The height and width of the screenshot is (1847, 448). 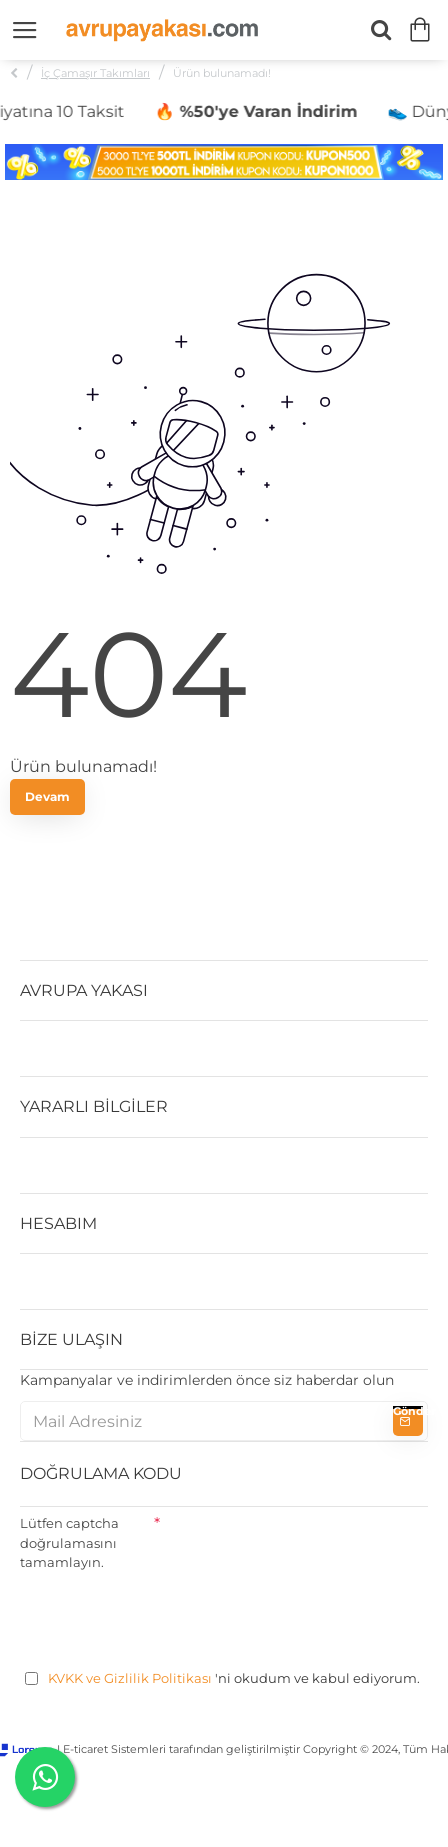 I want to click on İç Çamaşır Takımları, so click(x=95, y=73).